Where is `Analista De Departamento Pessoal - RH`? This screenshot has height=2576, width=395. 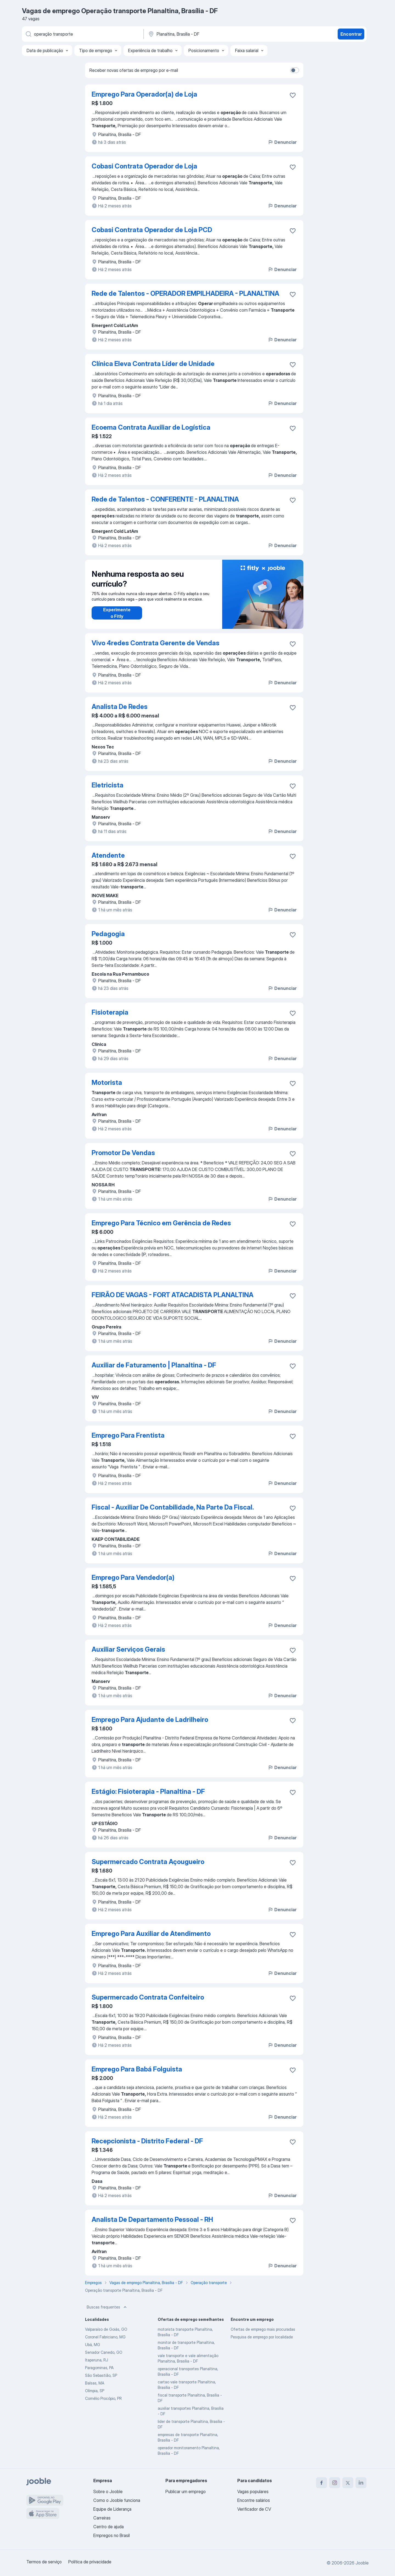
Analista De Departamento Pessoal - RH is located at coordinates (152, 2219).